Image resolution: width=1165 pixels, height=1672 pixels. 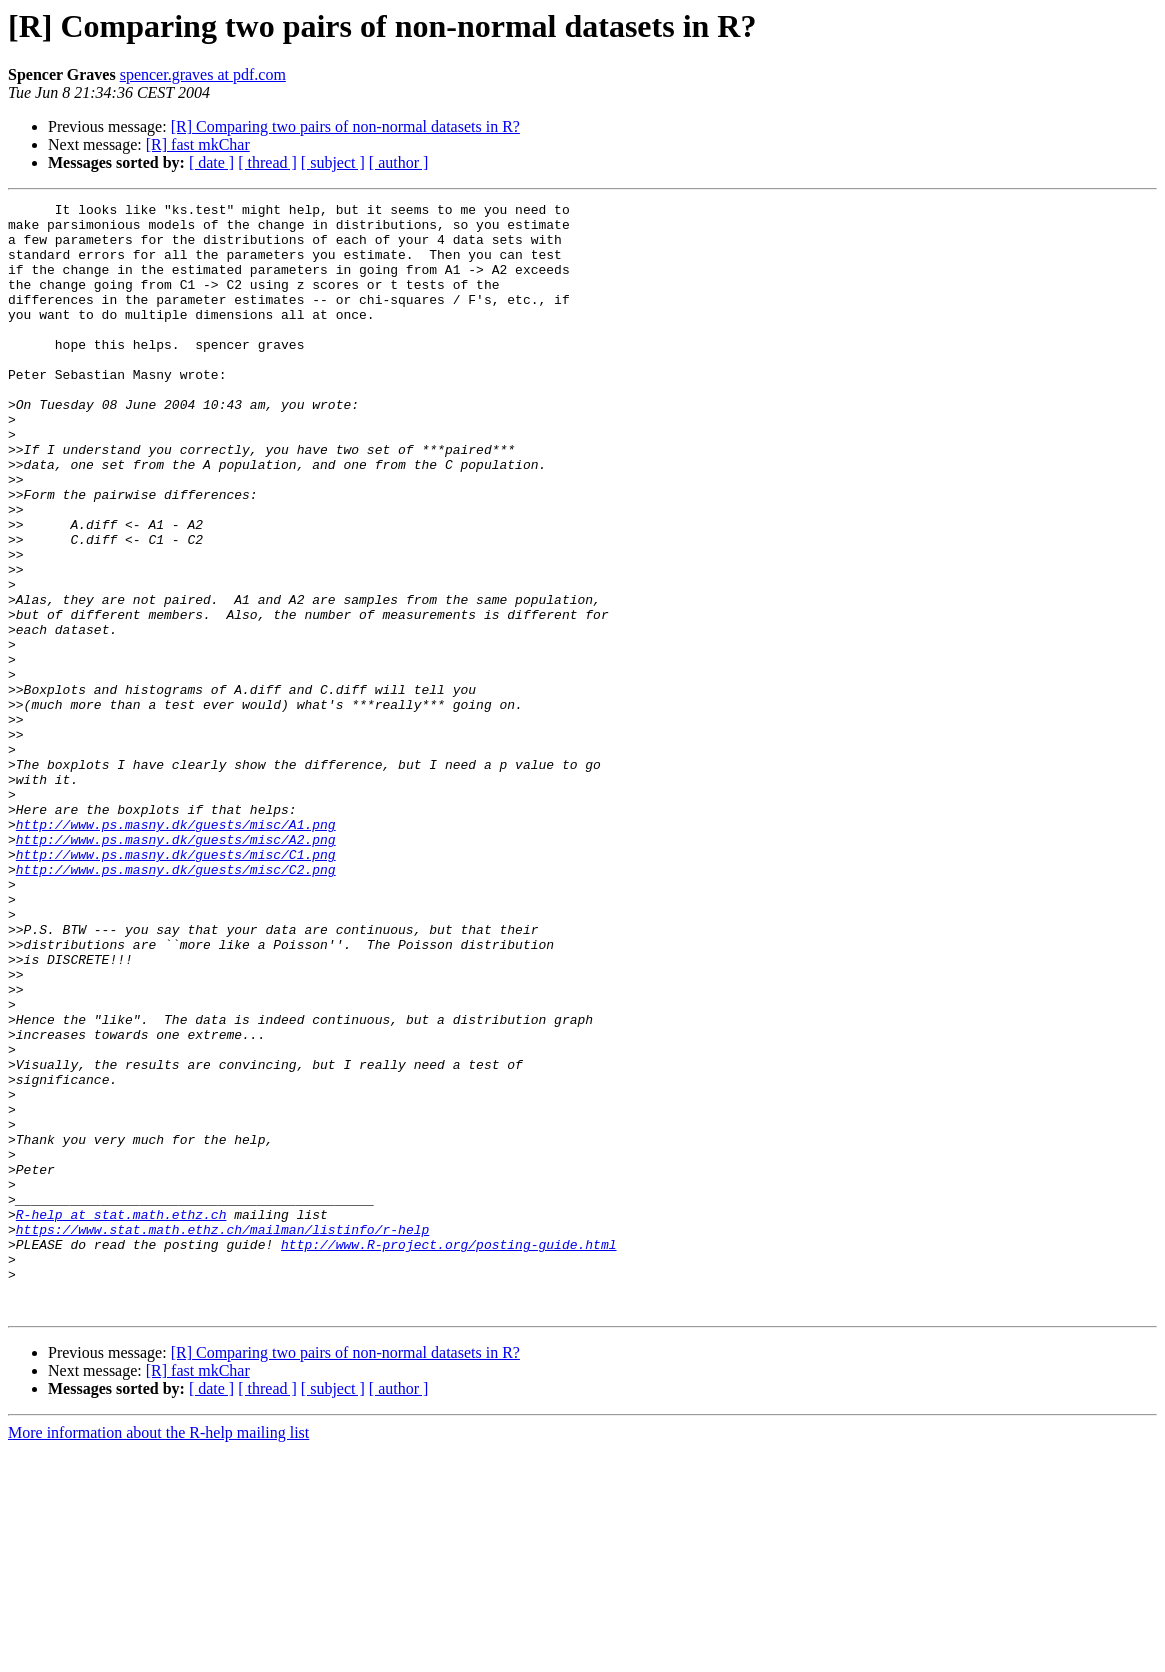 What do you see at coordinates (333, 162) in the screenshot?
I see `[ subject ]` at bounding box center [333, 162].